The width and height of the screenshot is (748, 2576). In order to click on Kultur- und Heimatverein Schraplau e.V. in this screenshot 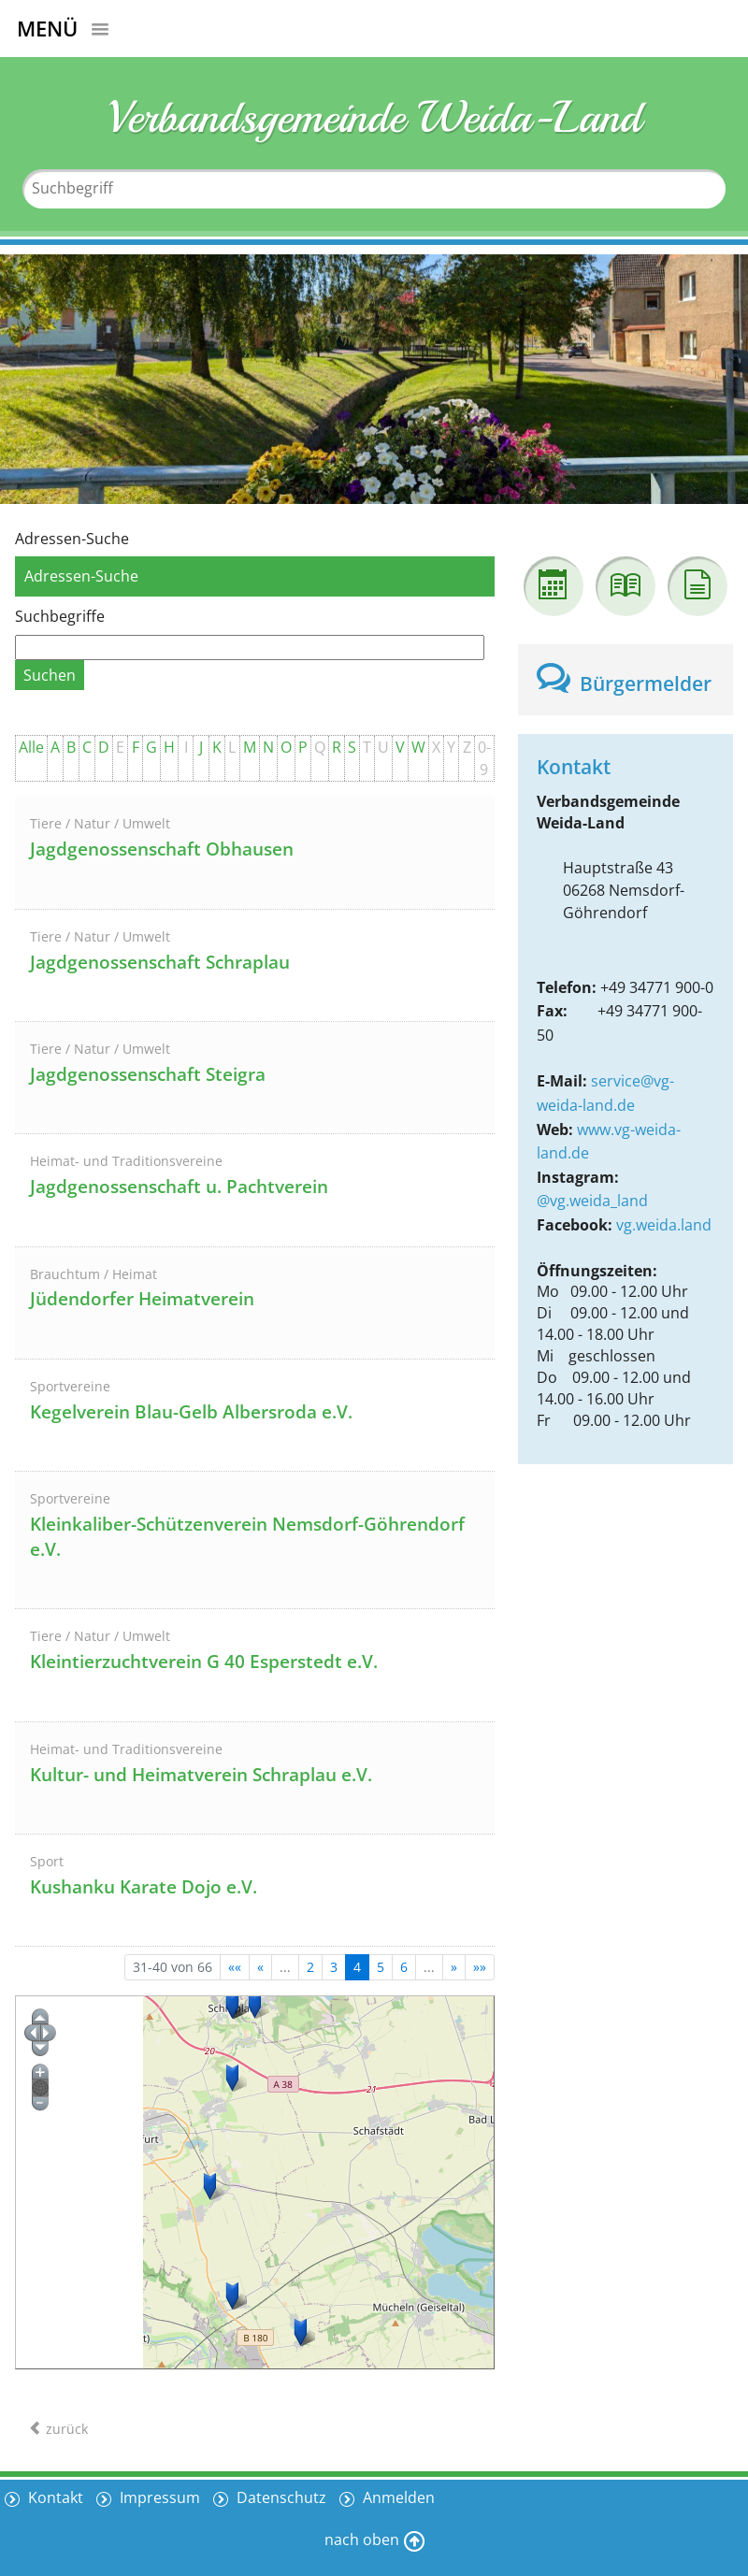, I will do `click(201, 1775)`.